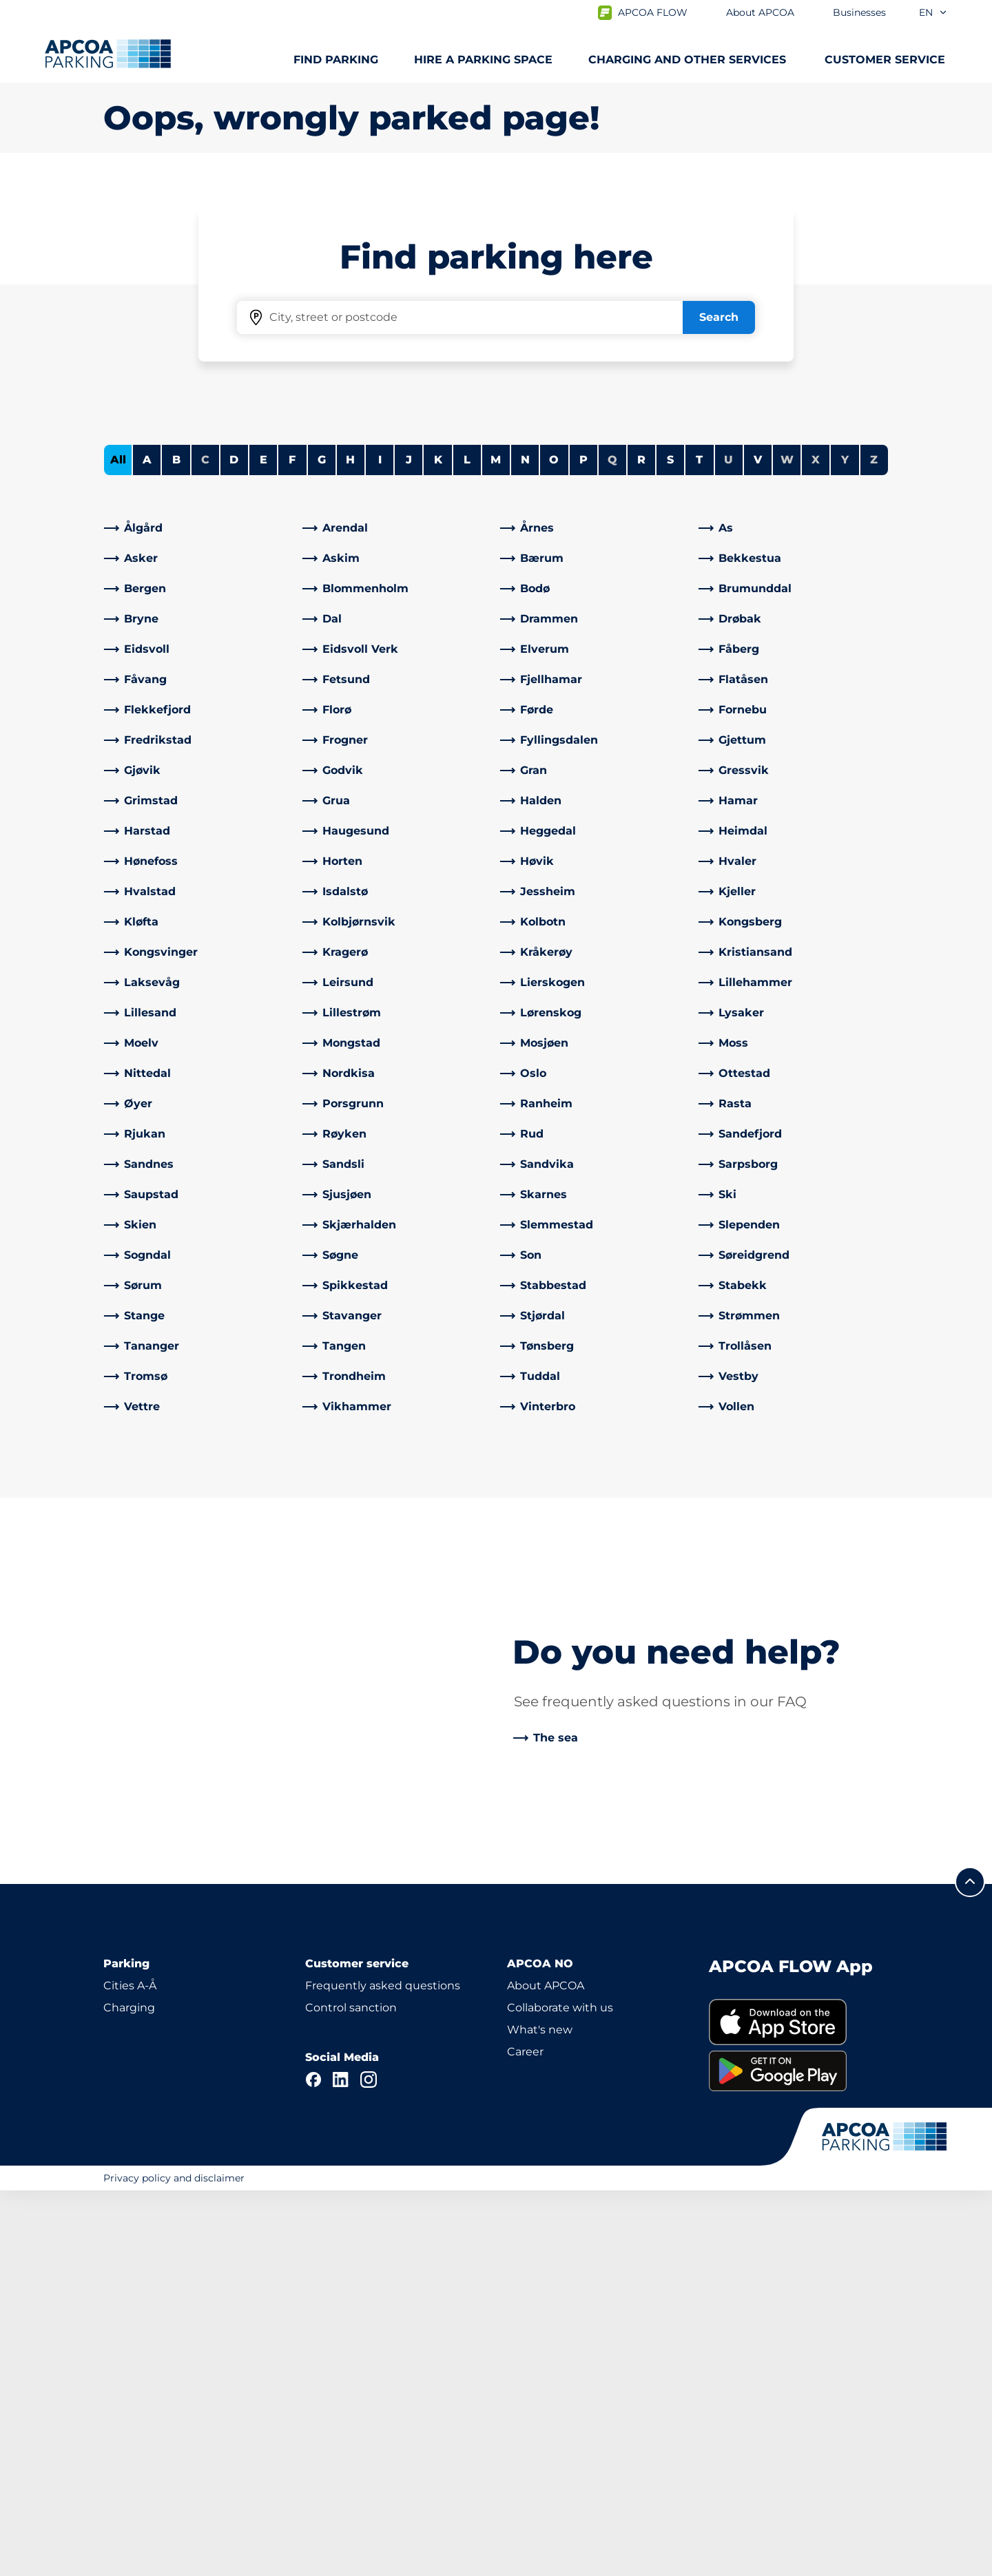 The width and height of the screenshot is (992, 2576). I want to click on All [Show all cities], so click(118, 844).